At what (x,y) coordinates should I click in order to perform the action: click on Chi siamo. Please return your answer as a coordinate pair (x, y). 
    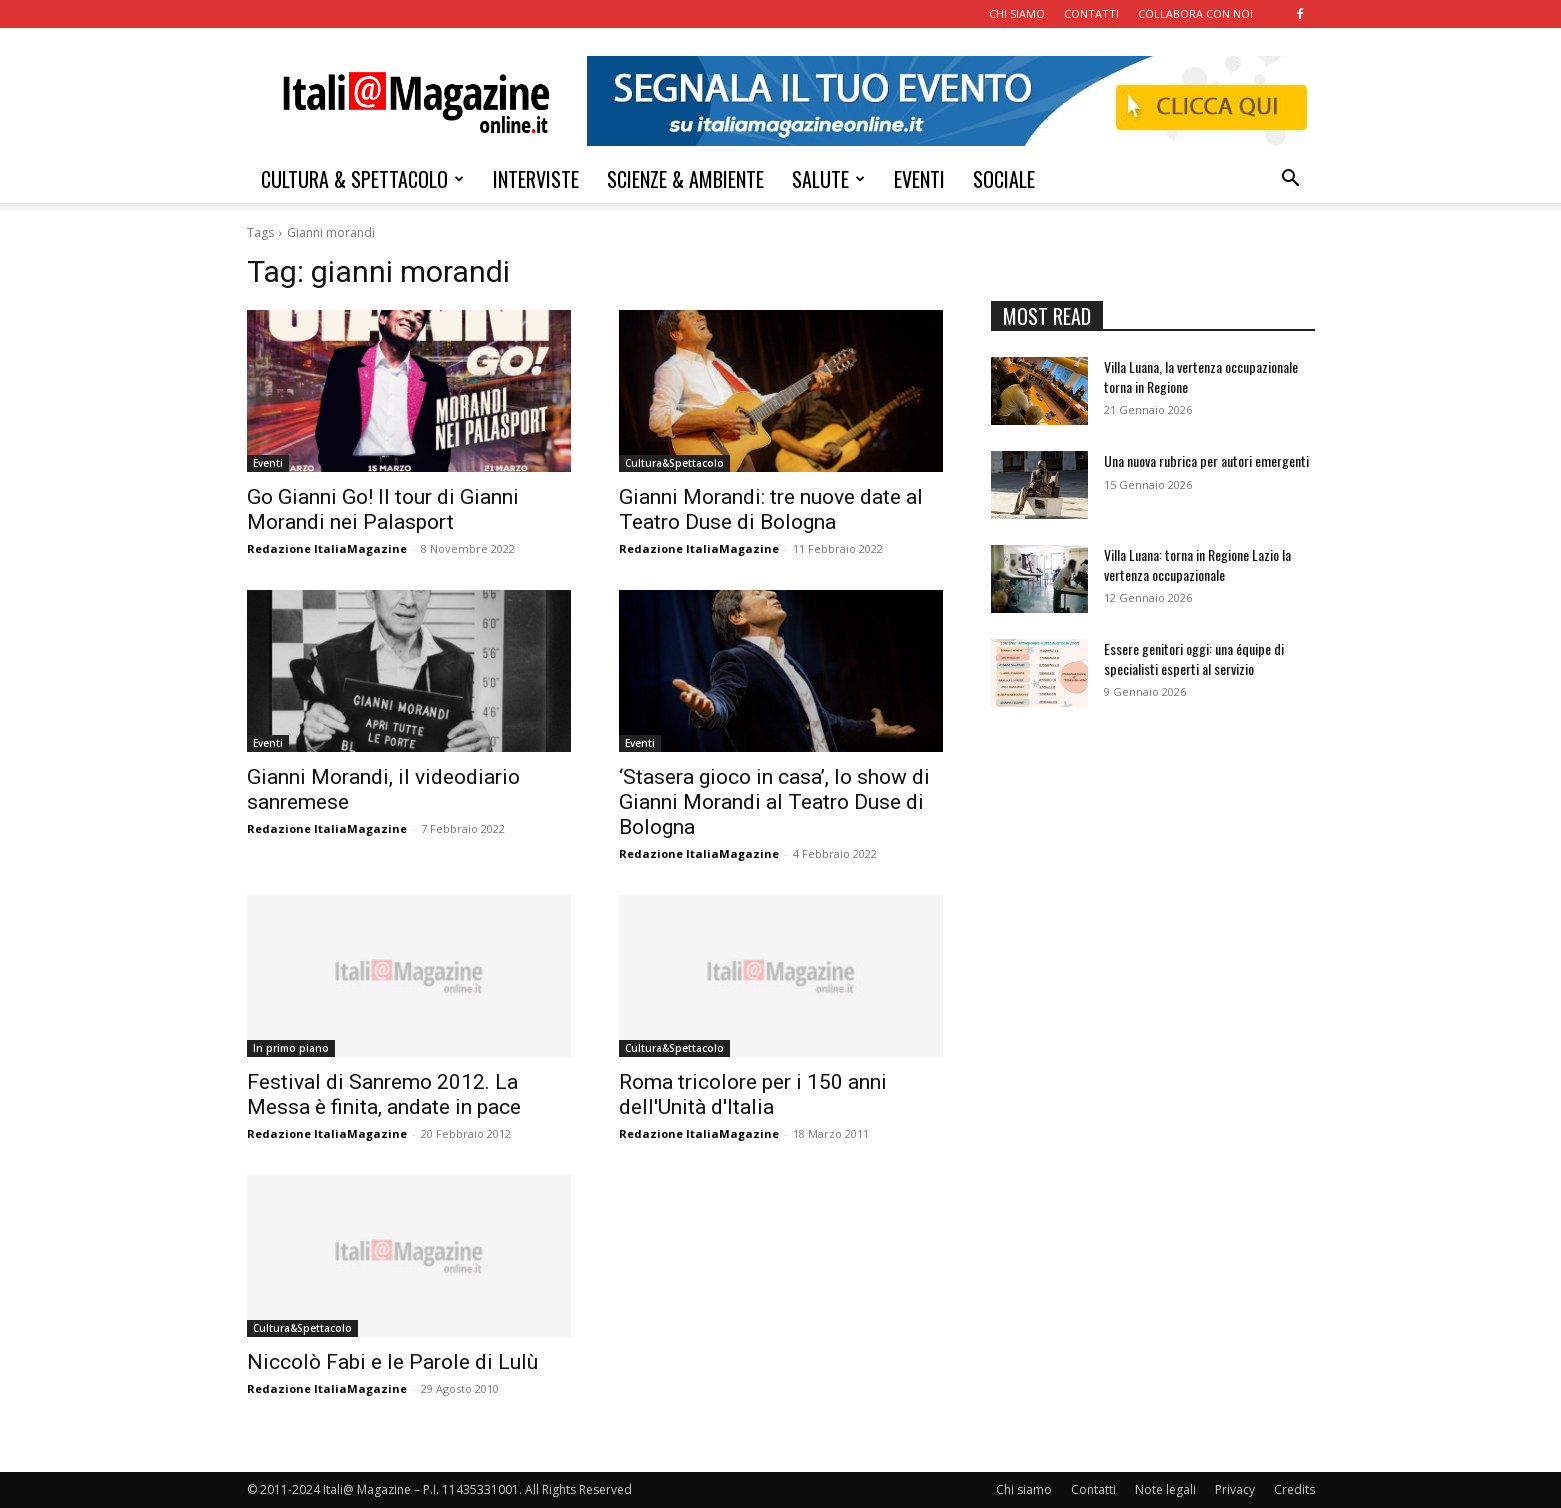
    Looking at the image, I should click on (1024, 1489).